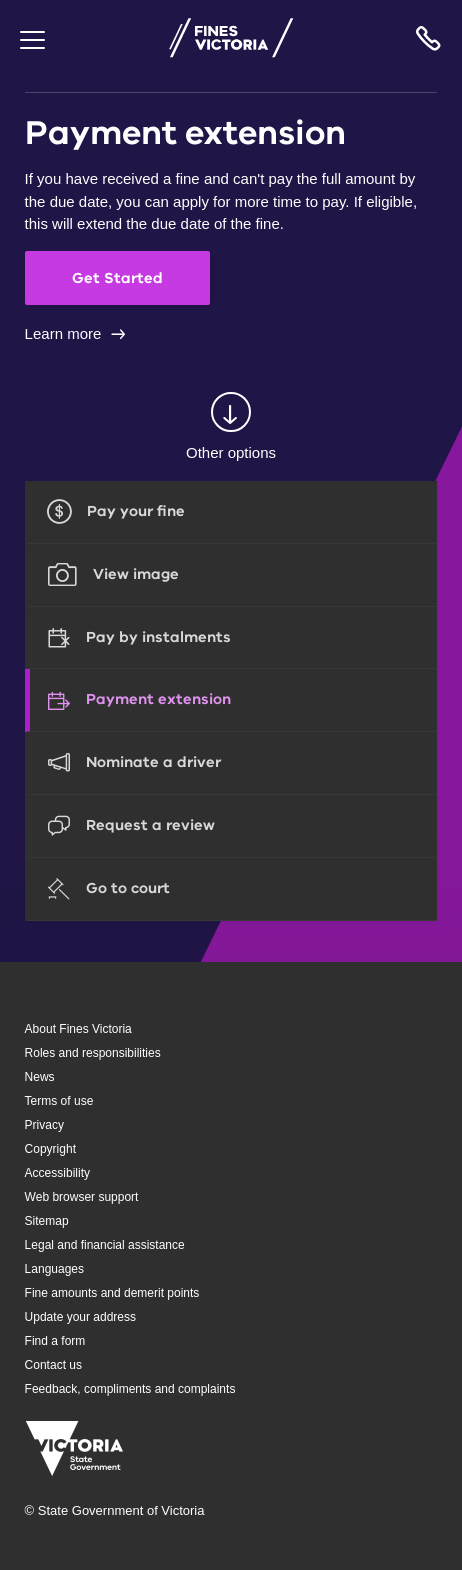 The width and height of the screenshot is (462, 1570). Describe the element at coordinates (63, 333) in the screenshot. I see `Learn more` at that location.